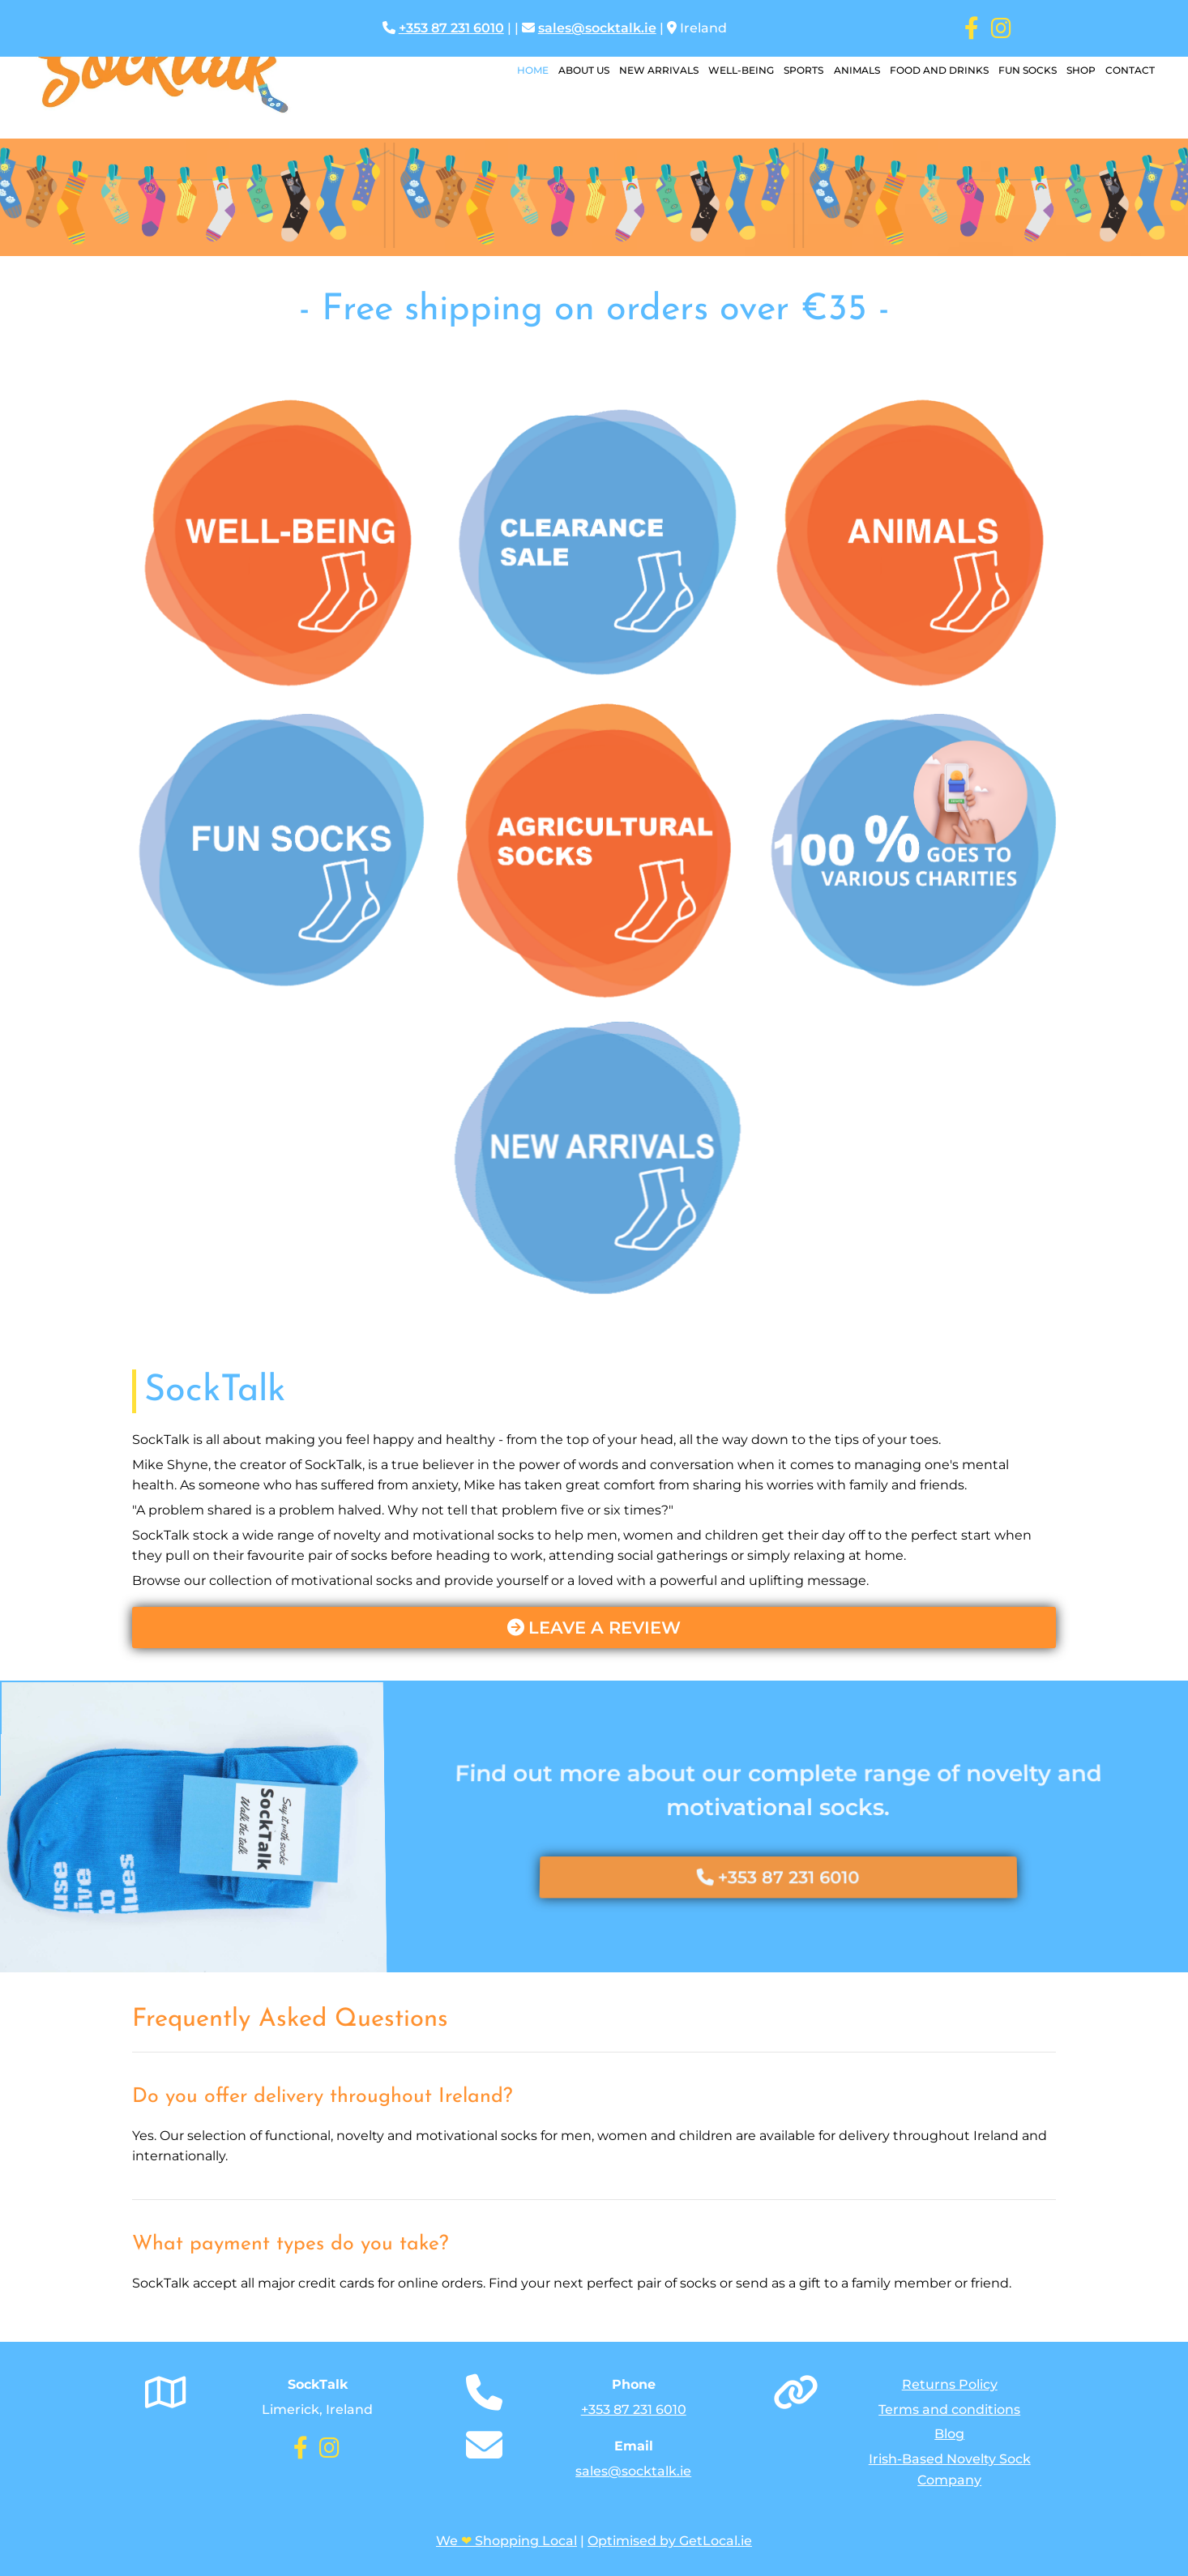 The width and height of the screenshot is (1188, 2576). What do you see at coordinates (670, 2540) in the screenshot?
I see `Optimised by GetLocal.ie` at bounding box center [670, 2540].